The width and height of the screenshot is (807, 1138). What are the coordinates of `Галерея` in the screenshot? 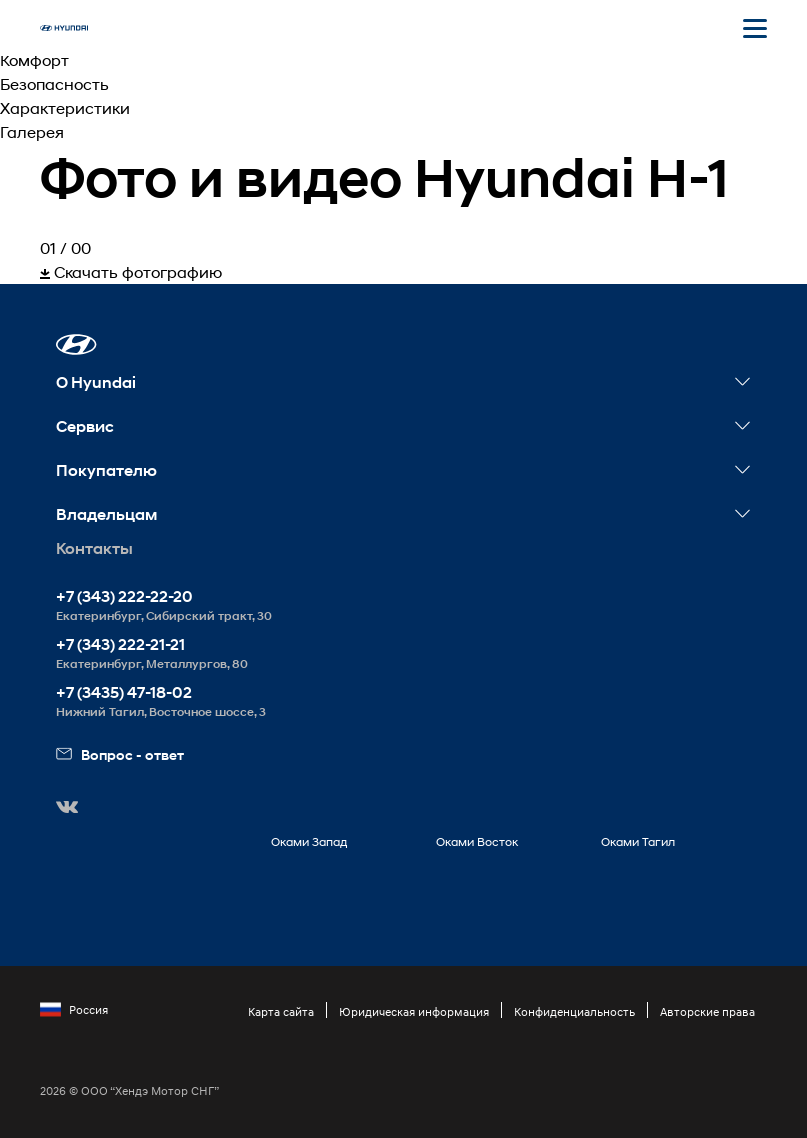 It's located at (32, 131).